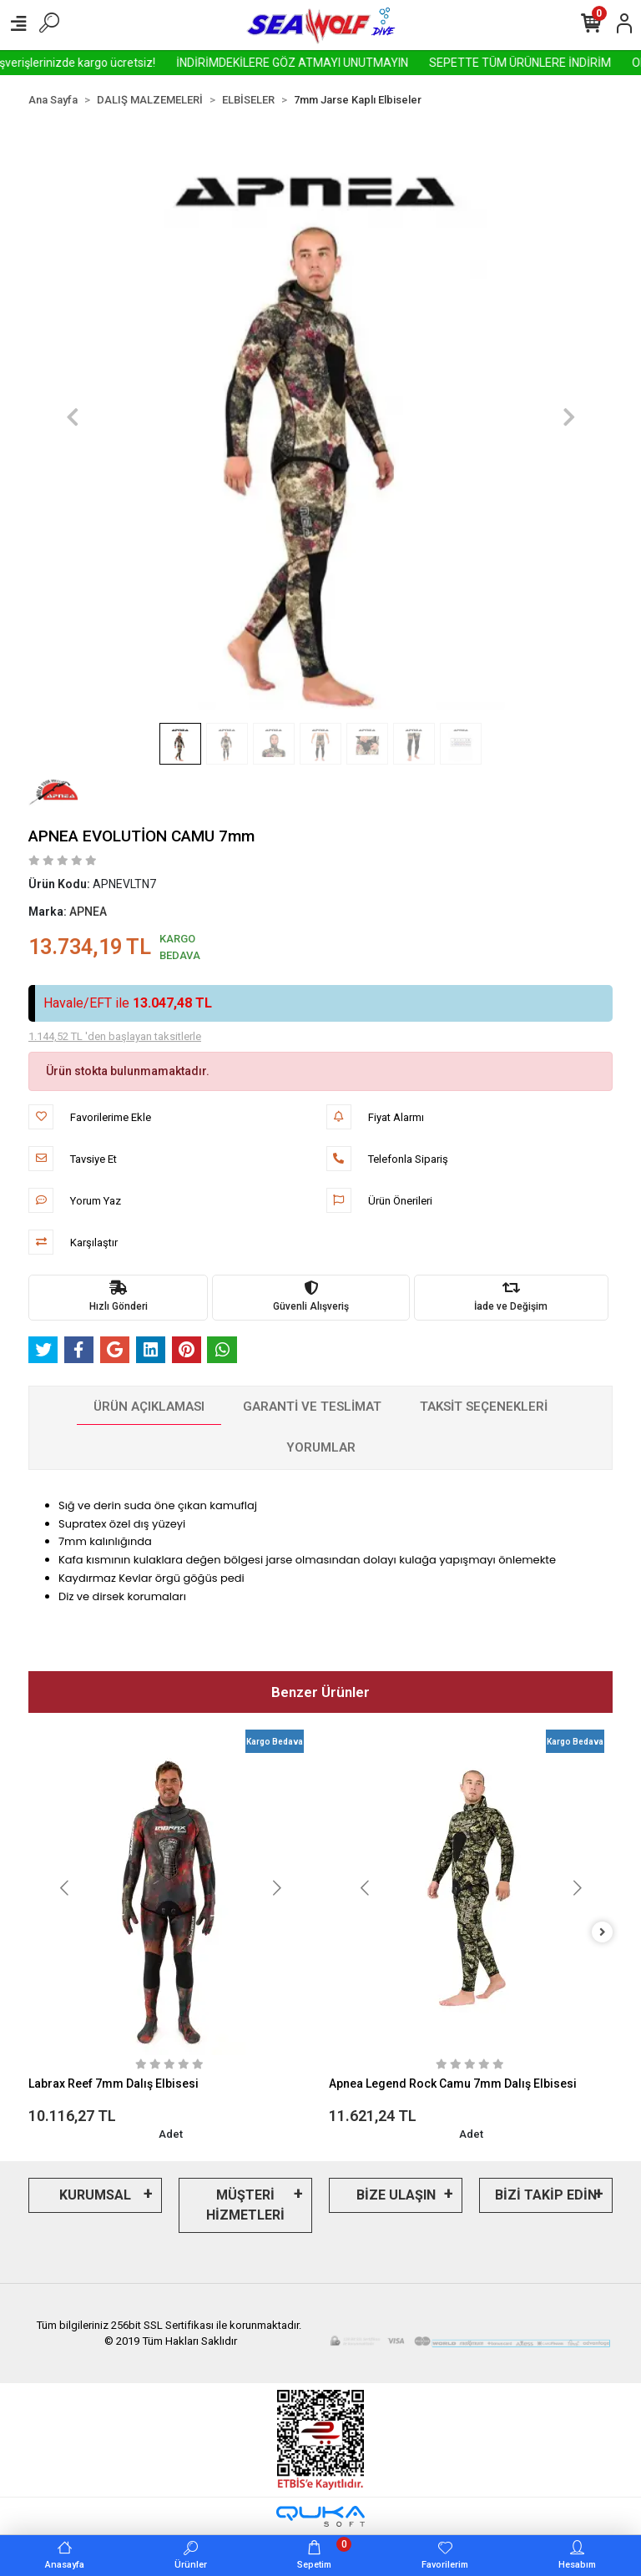 This screenshot has width=641, height=2576. What do you see at coordinates (396, 2195) in the screenshot?
I see `BİZE ULAŞIN` at bounding box center [396, 2195].